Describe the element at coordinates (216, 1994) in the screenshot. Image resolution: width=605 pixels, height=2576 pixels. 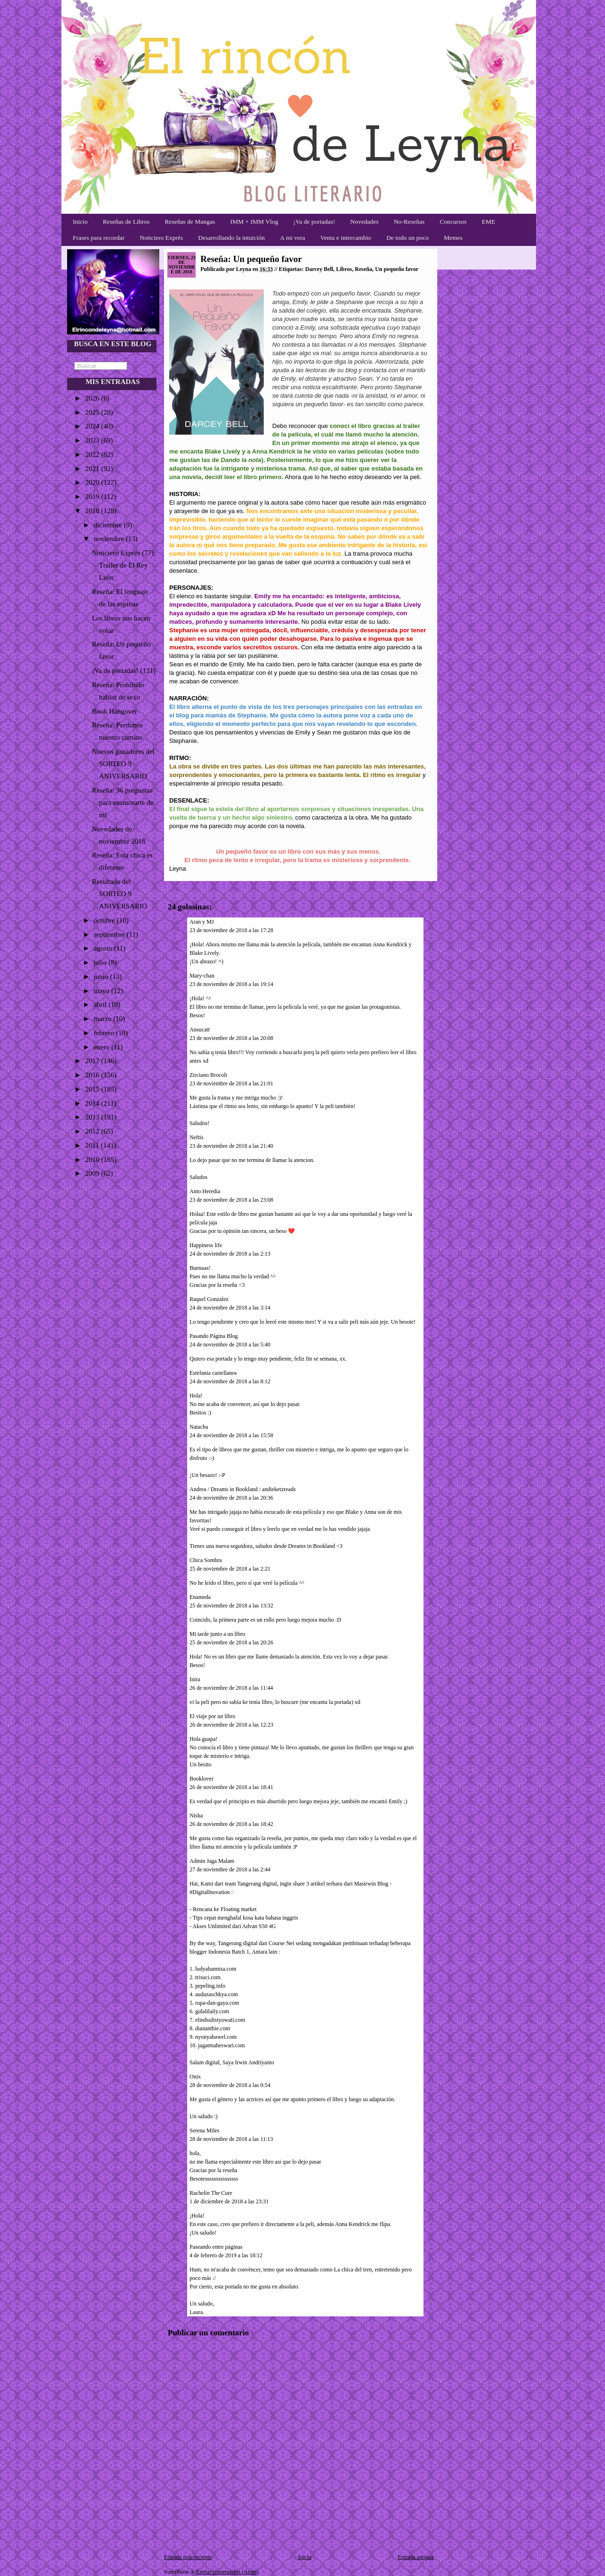
I see `audazaschkya.com` at that location.